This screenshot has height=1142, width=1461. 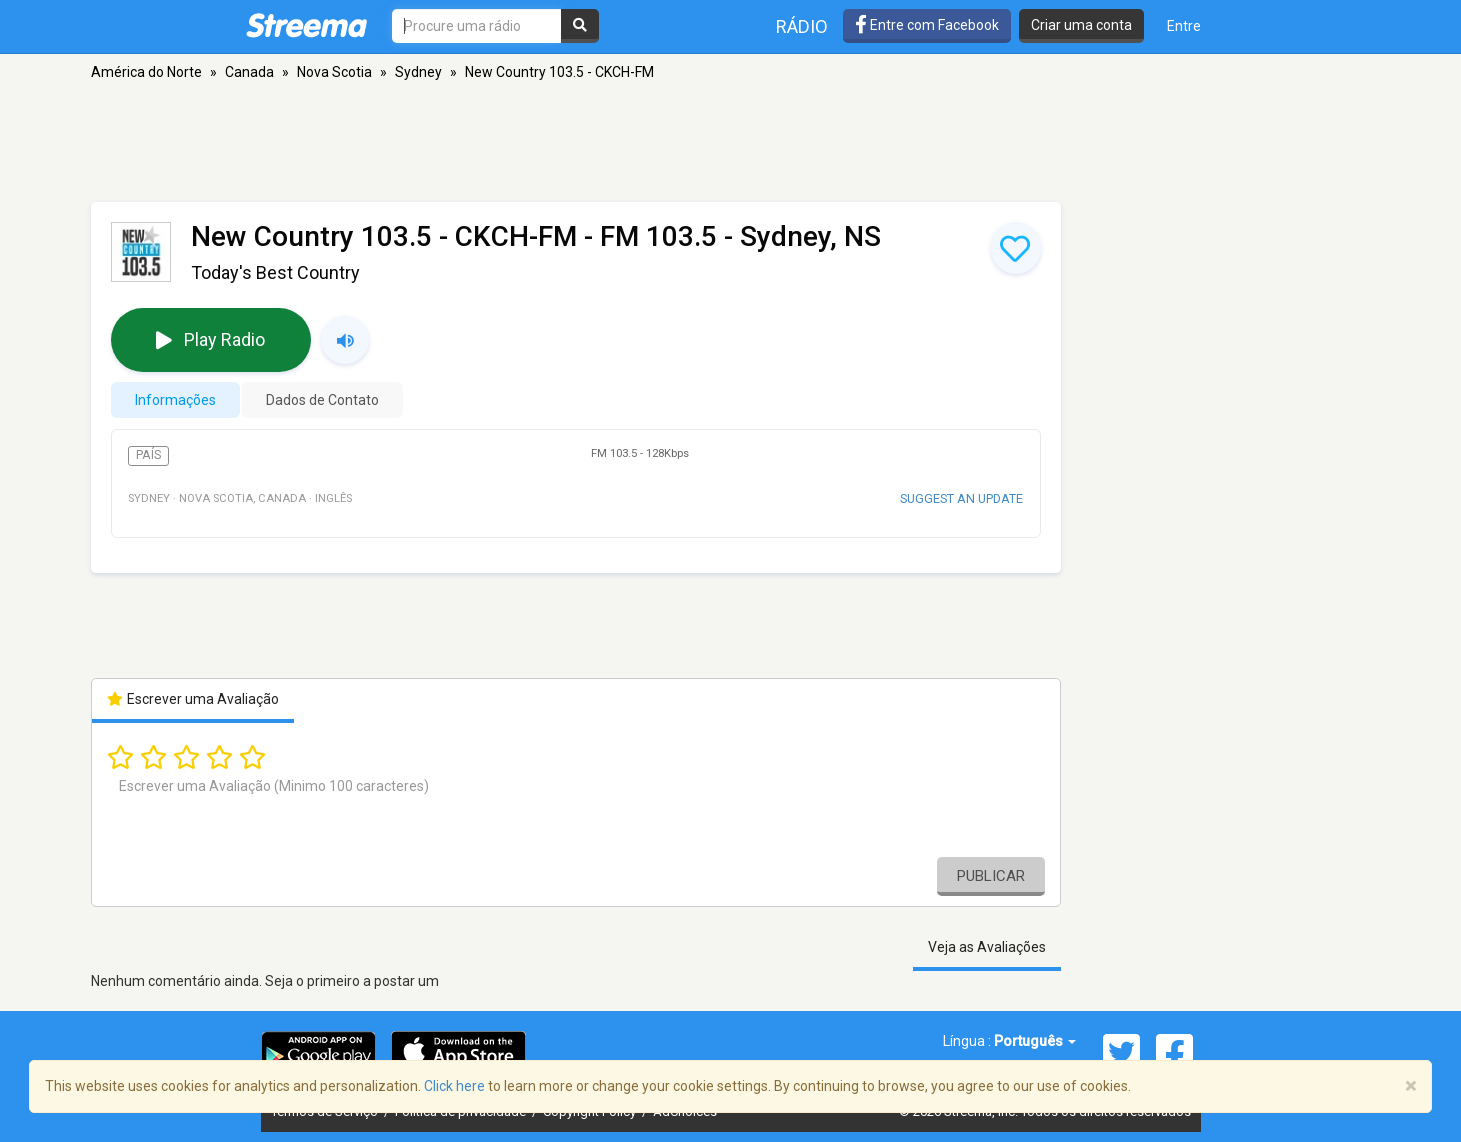 What do you see at coordinates (334, 72) in the screenshot?
I see `Nova Scotia` at bounding box center [334, 72].